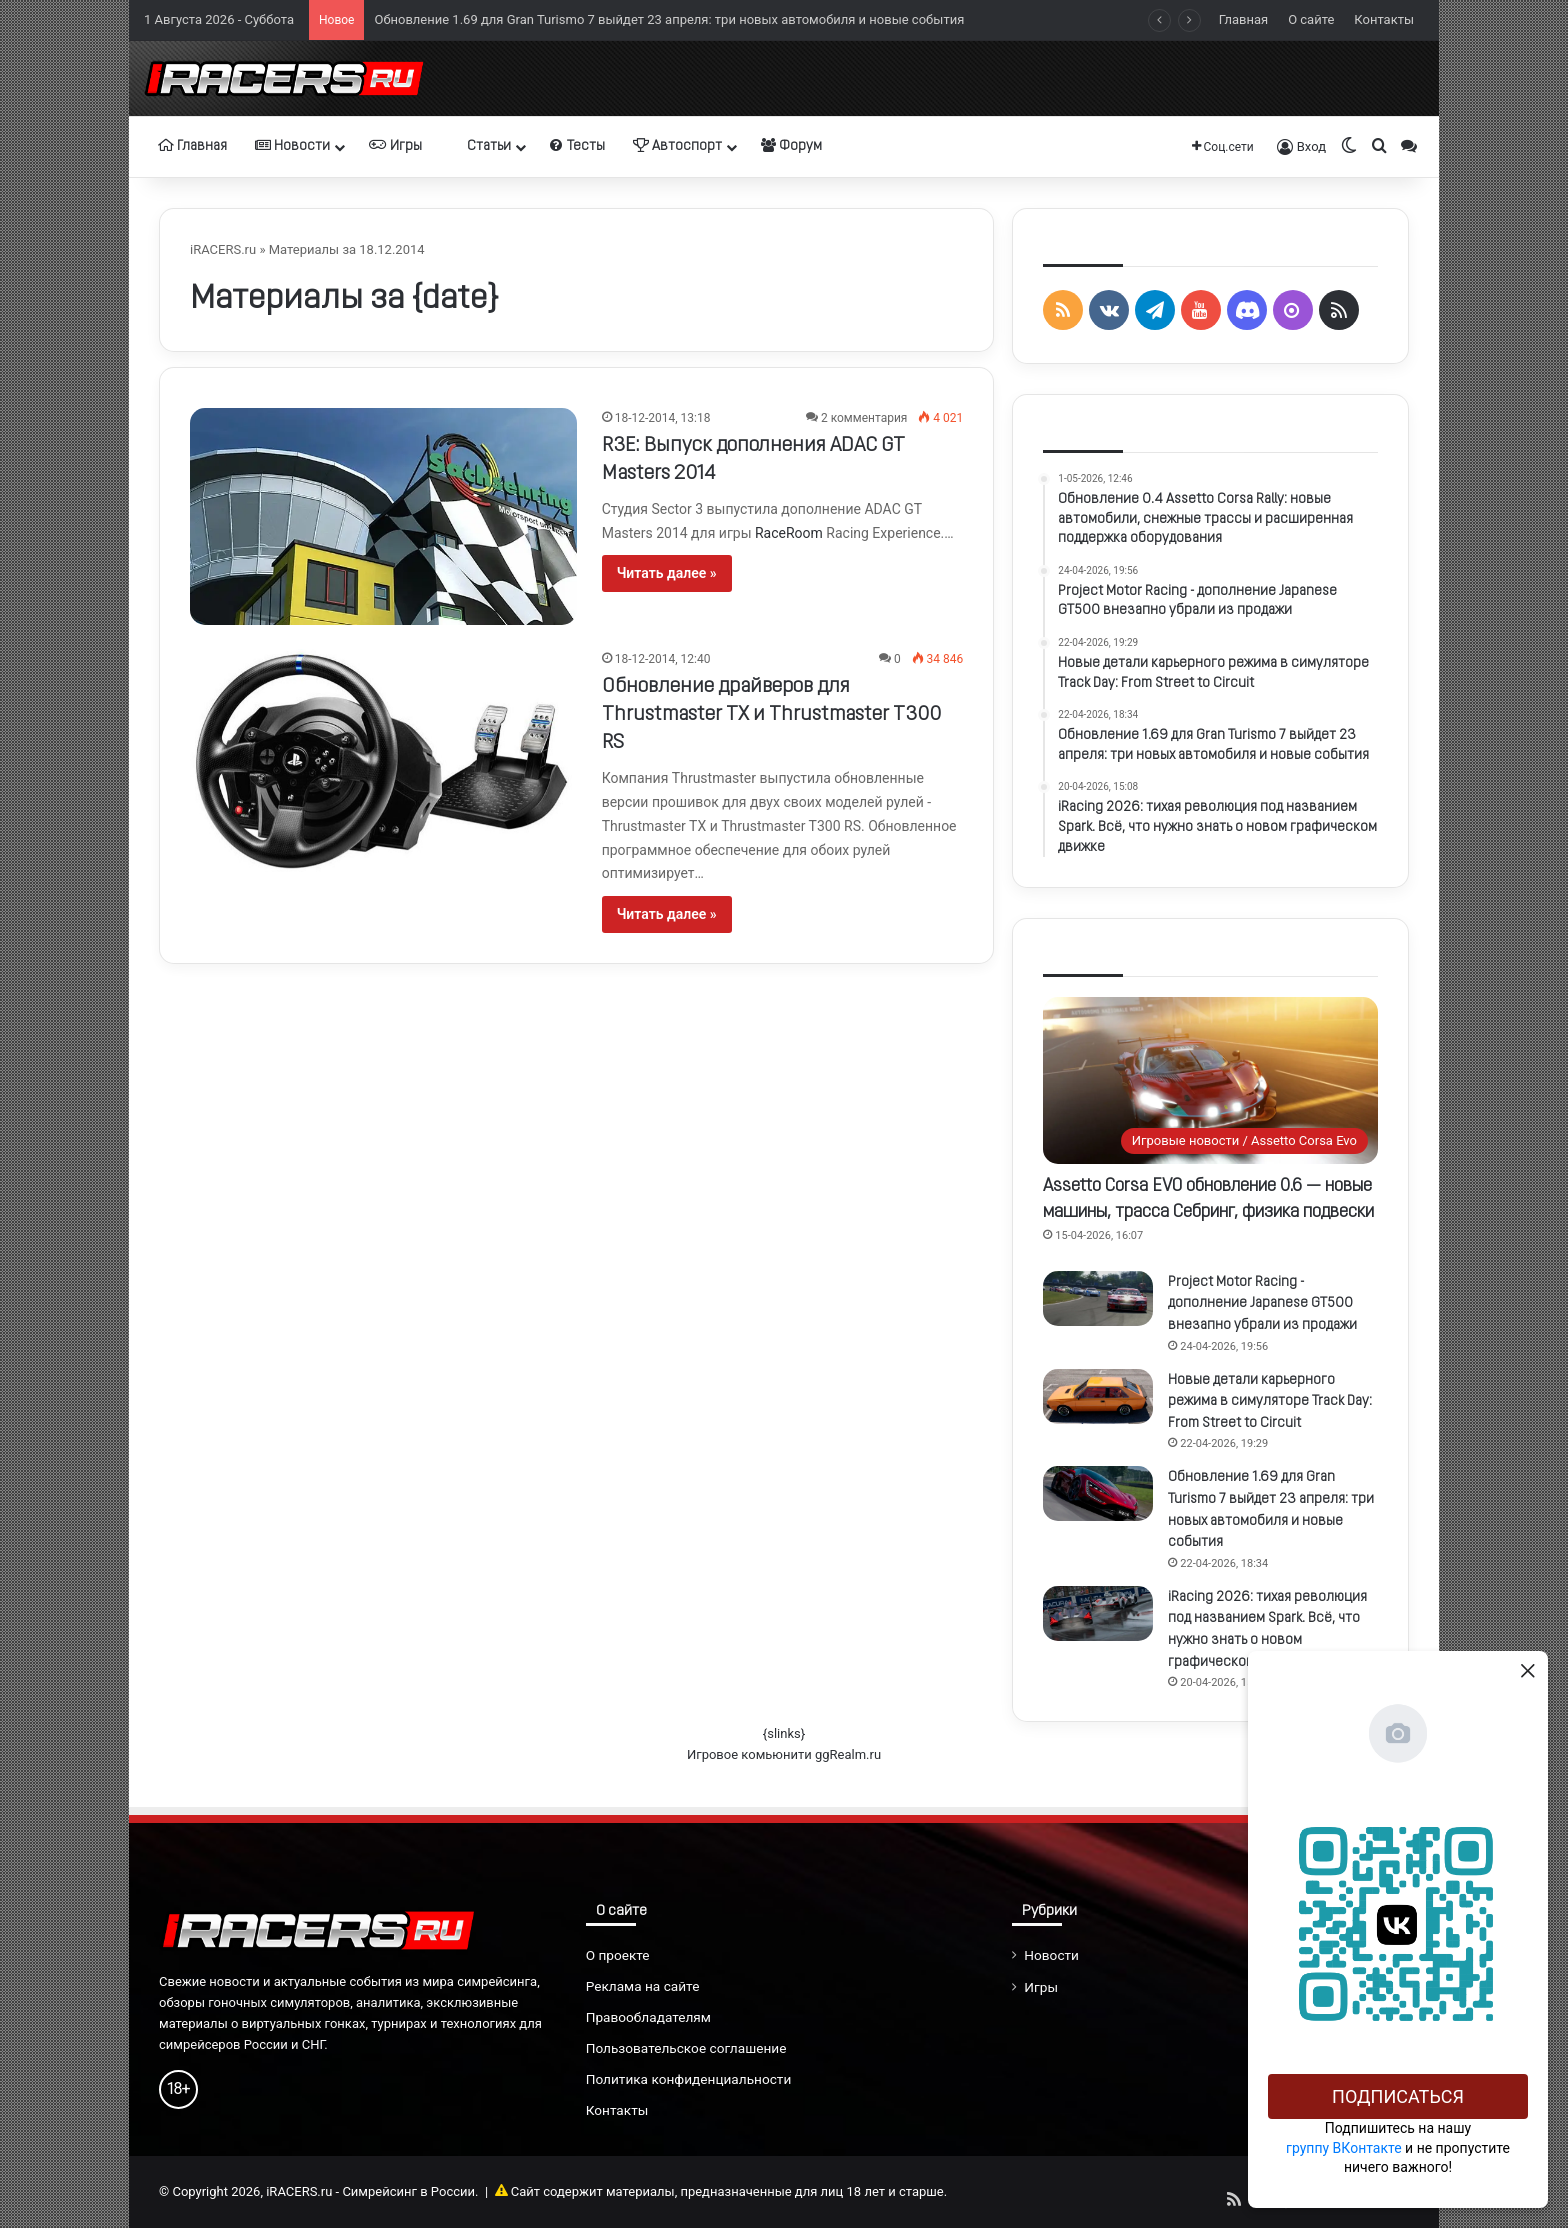  What do you see at coordinates (864, 418) in the screenshot?
I see `2 комментария` at bounding box center [864, 418].